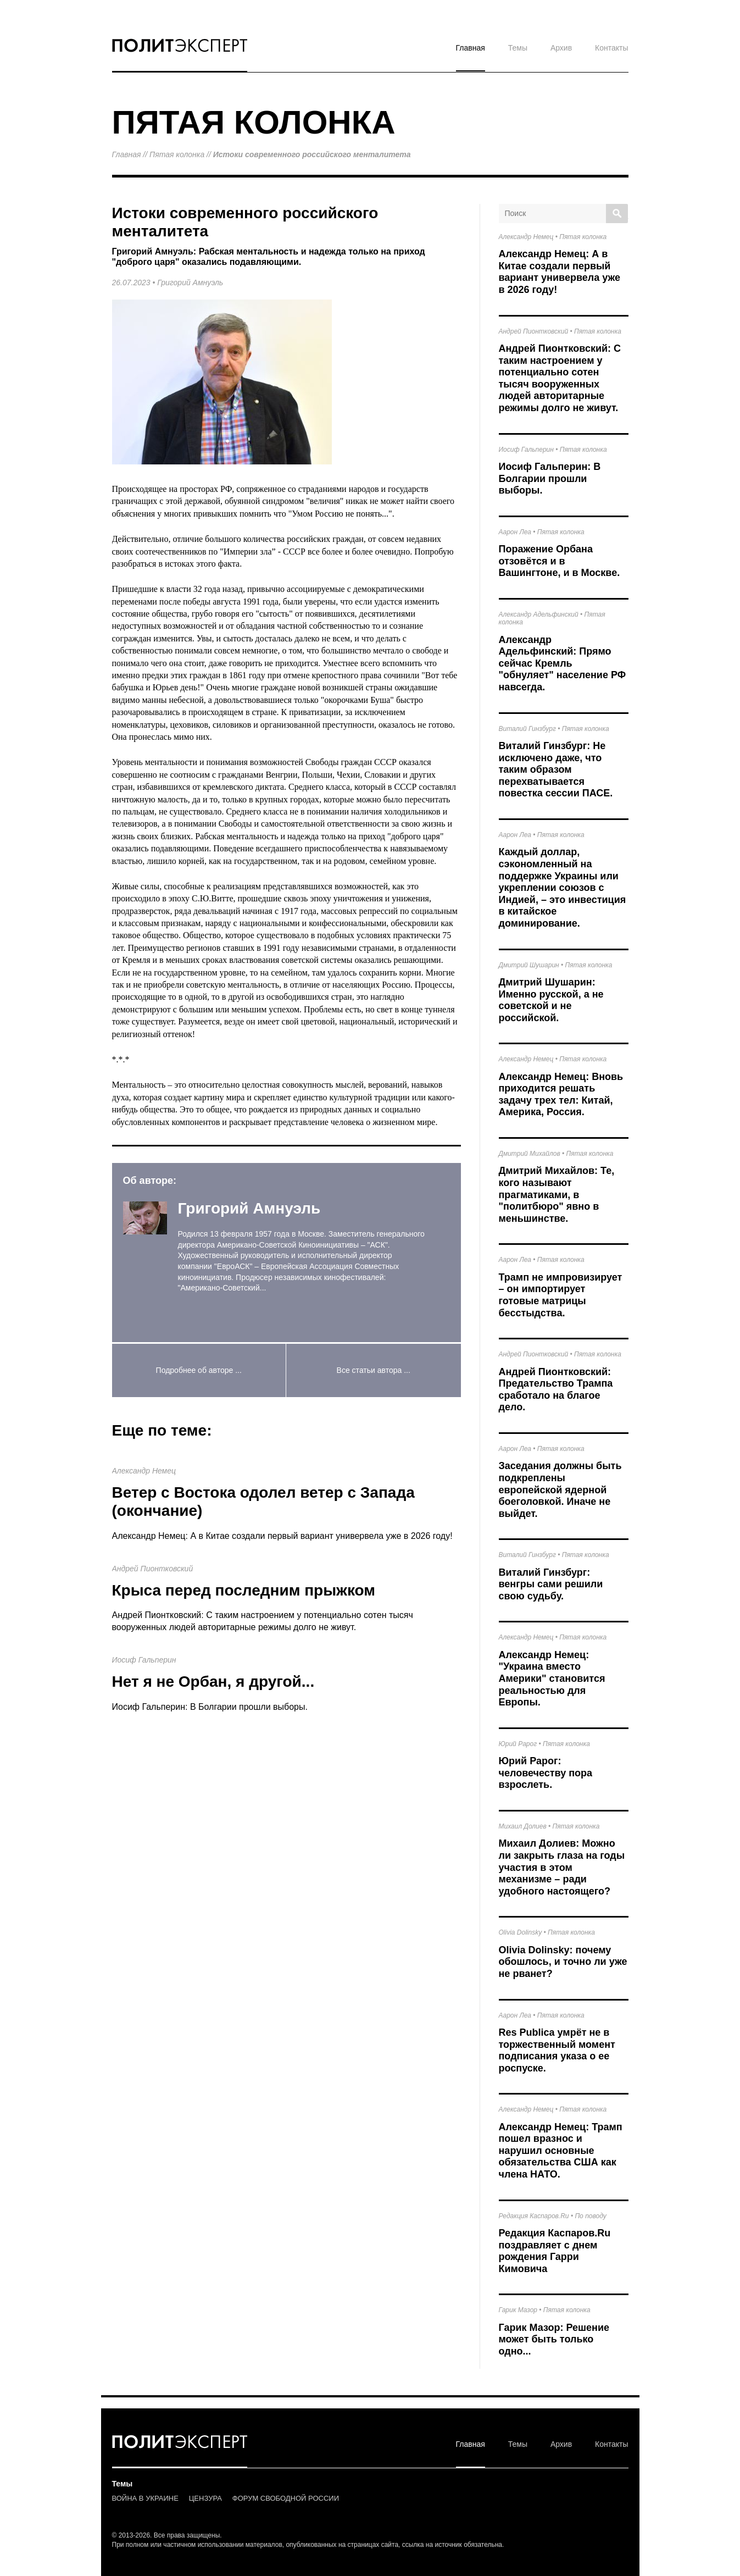 Image resolution: width=740 pixels, height=2576 pixels. What do you see at coordinates (555, 2251) in the screenshot?
I see `Редакция Каспаров.Ru поздравляет с днем рождения Гарри Кимовича` at bounding box center [555, 2251].